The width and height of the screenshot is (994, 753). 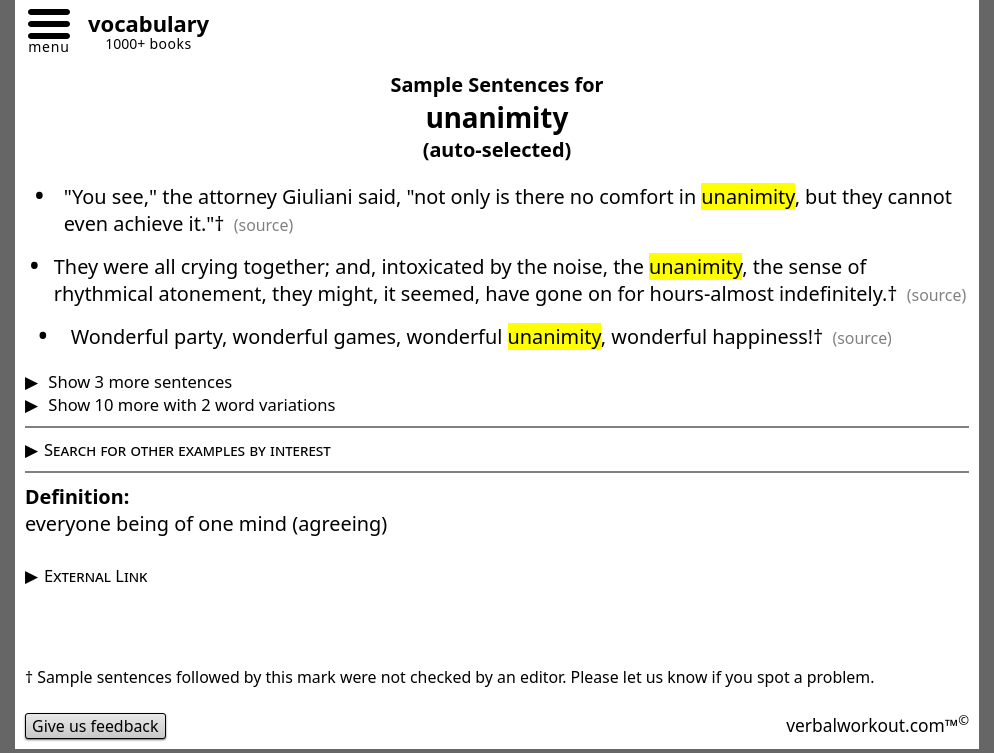 What do you see at coordinates (95, 726) in the screenshot?
I see `Give us feedback` at bounding box center [95, 726].